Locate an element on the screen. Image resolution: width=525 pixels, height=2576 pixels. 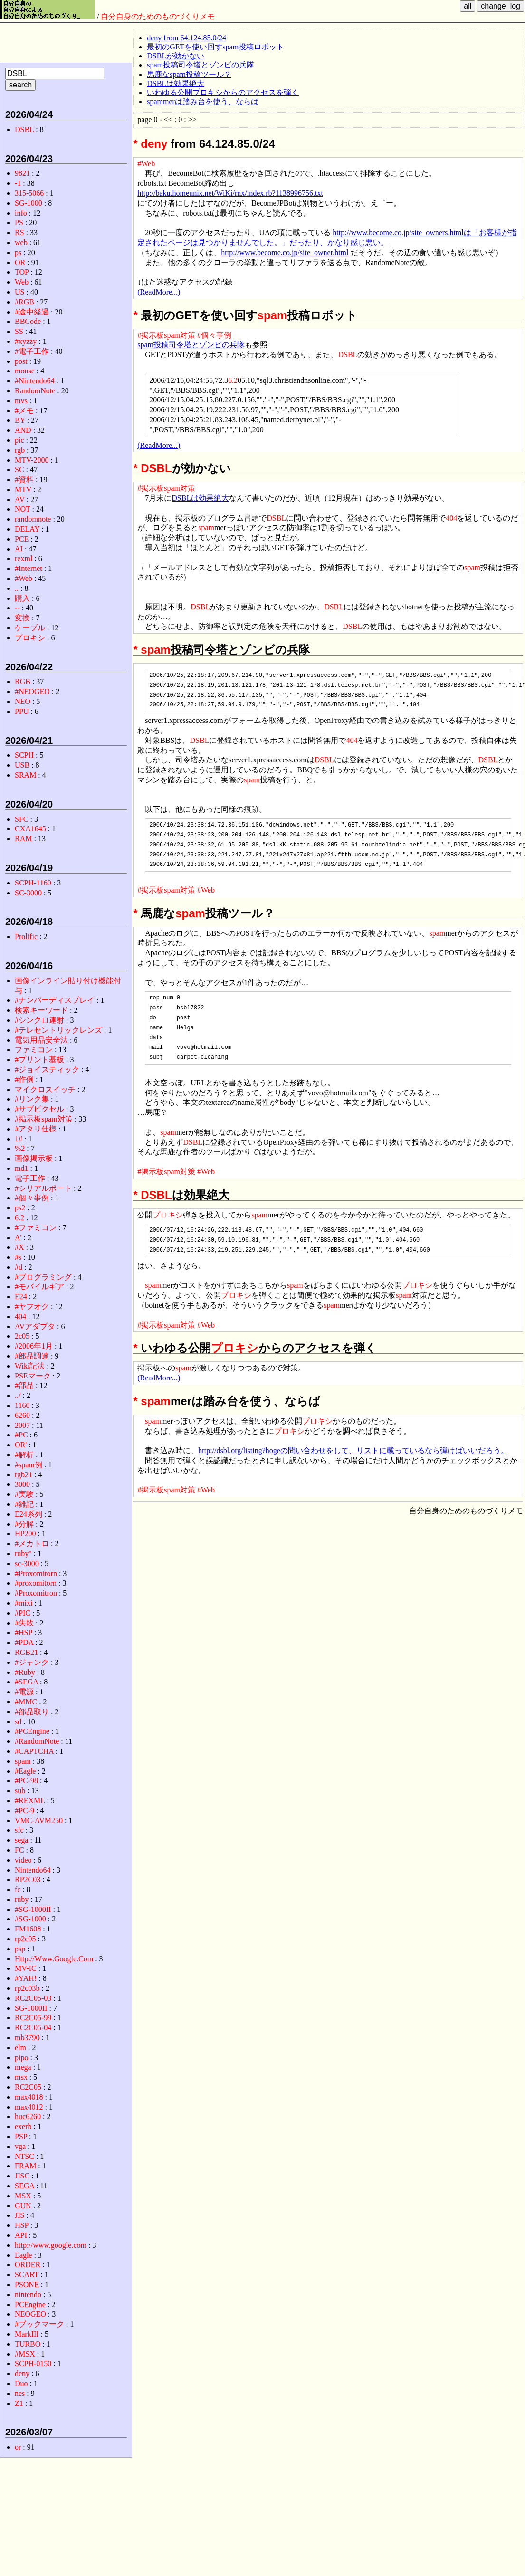
#ジョイスティック is located at coordinates (47, 1069).